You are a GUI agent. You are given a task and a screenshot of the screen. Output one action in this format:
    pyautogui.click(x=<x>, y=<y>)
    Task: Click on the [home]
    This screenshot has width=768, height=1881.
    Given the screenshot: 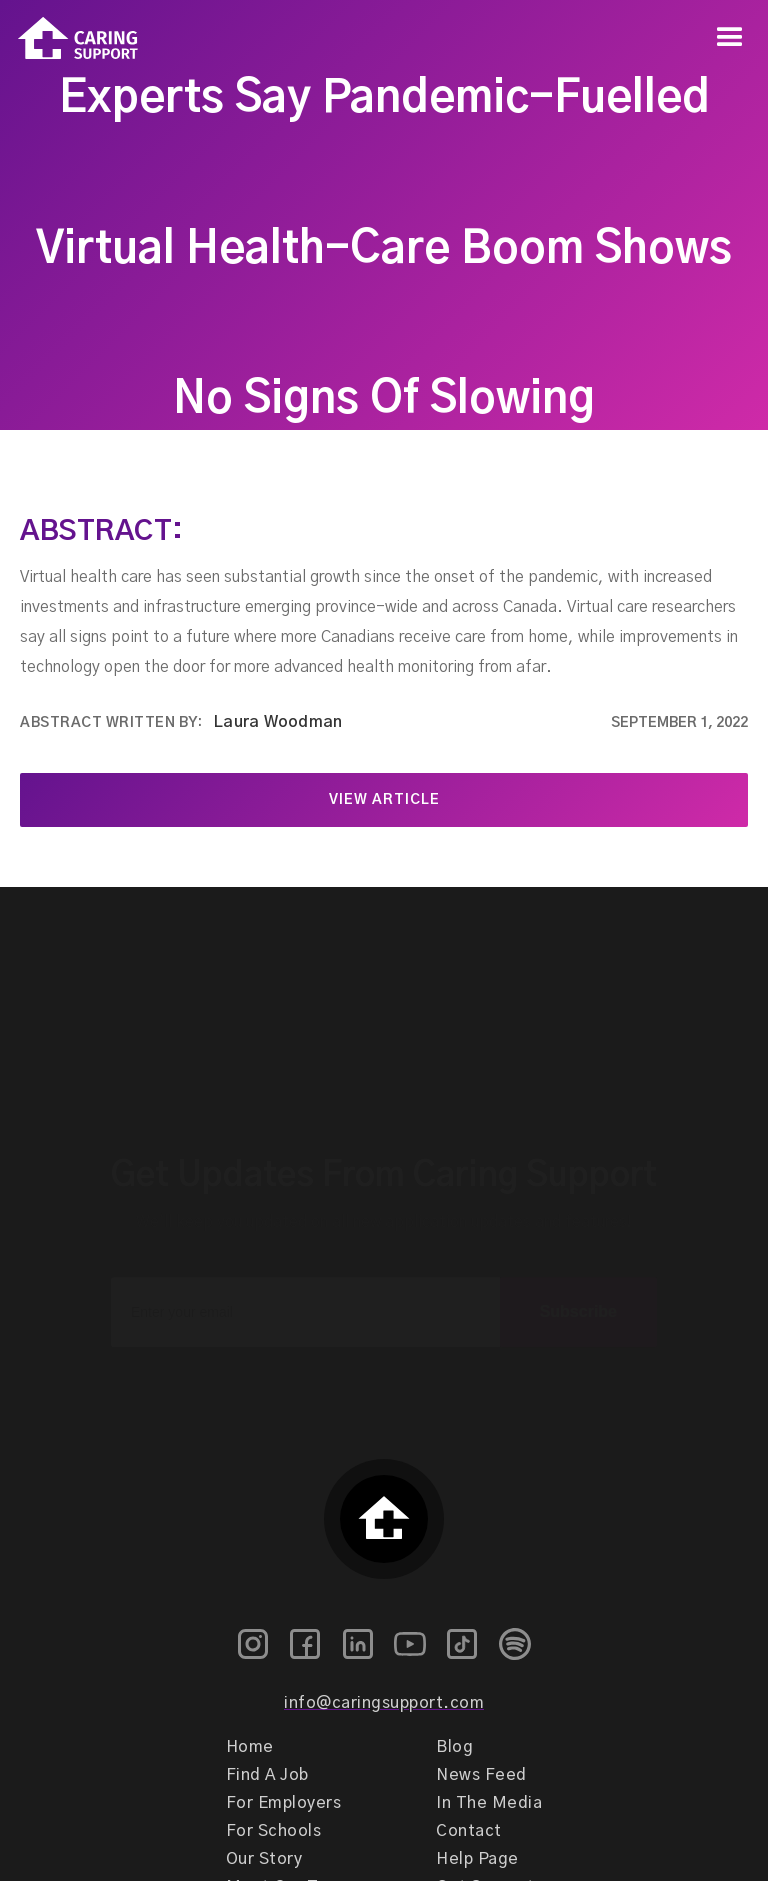 What is the action you would take?
    pyautogui.click(x=69, y=38)
    